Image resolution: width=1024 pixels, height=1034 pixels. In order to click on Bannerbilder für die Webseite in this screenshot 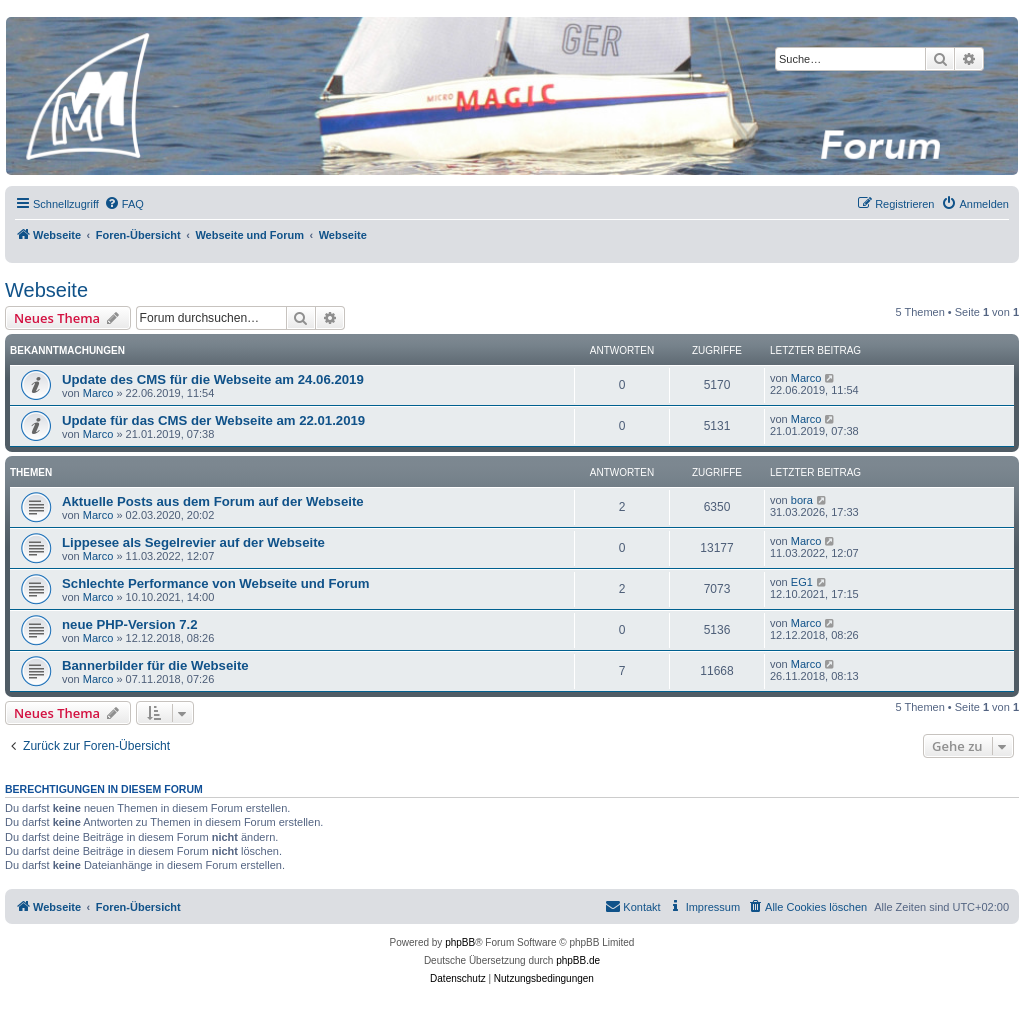, I will do `click(155, 665)`.